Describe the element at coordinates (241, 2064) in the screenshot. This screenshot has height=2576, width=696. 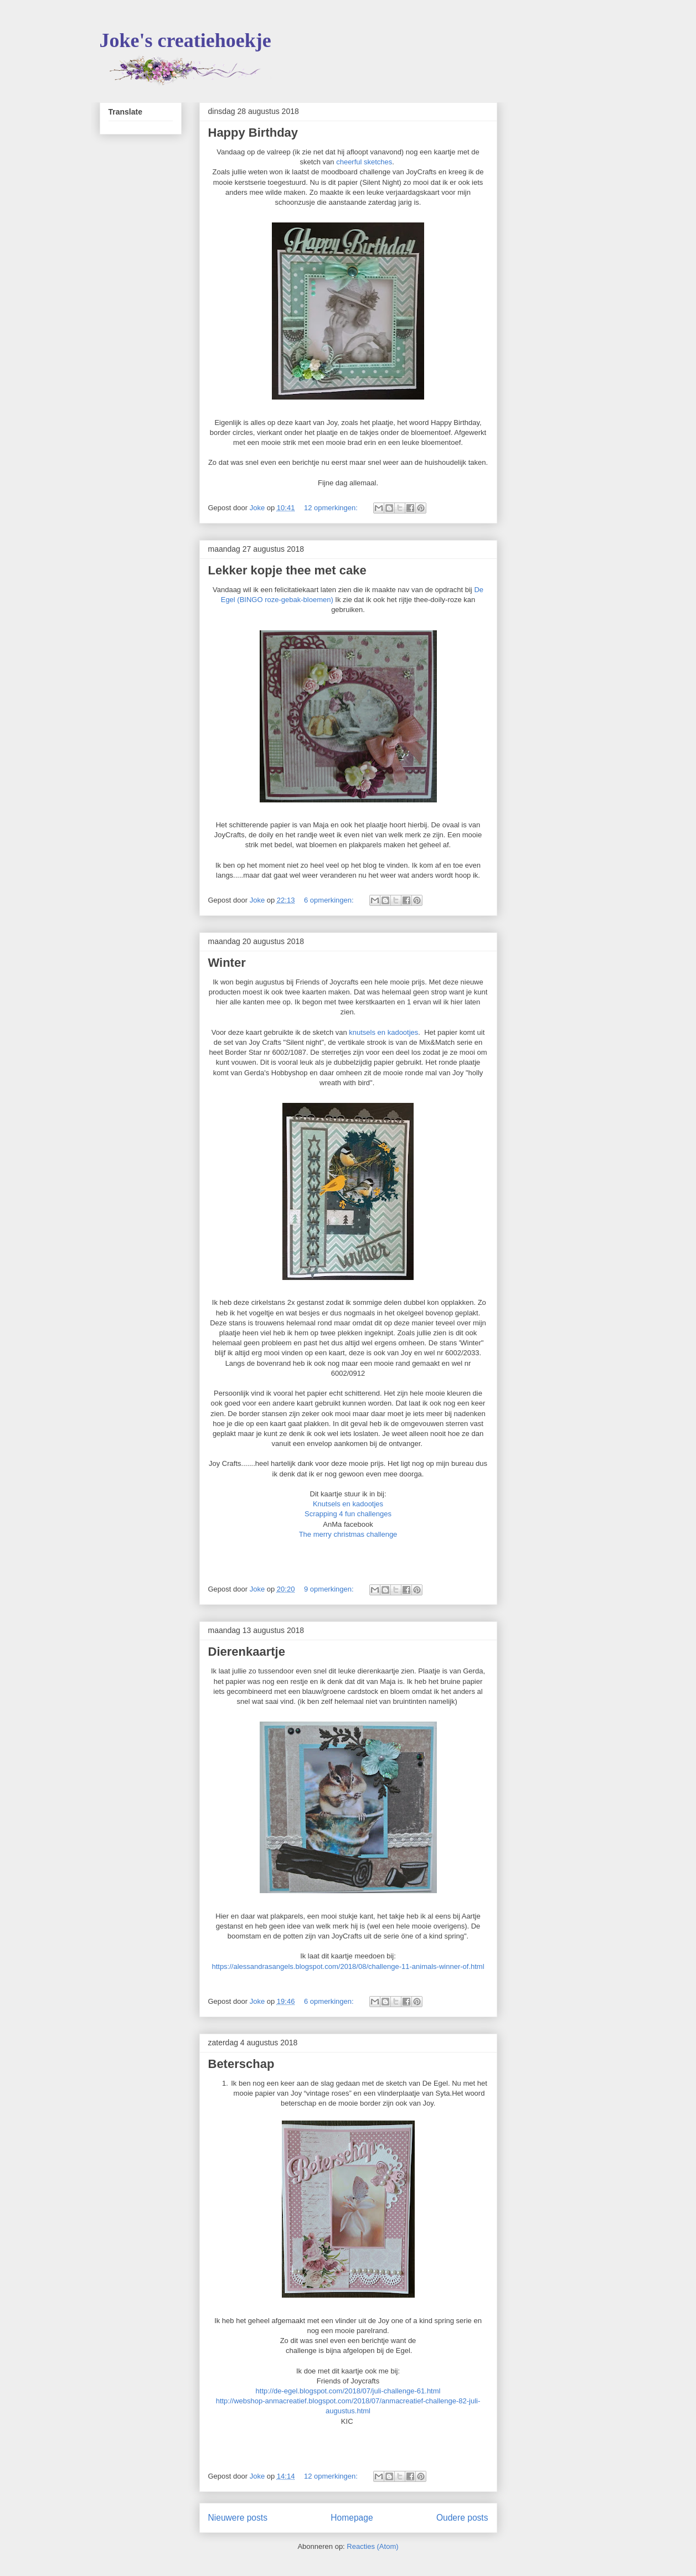
I see `Beterschap` at that location.